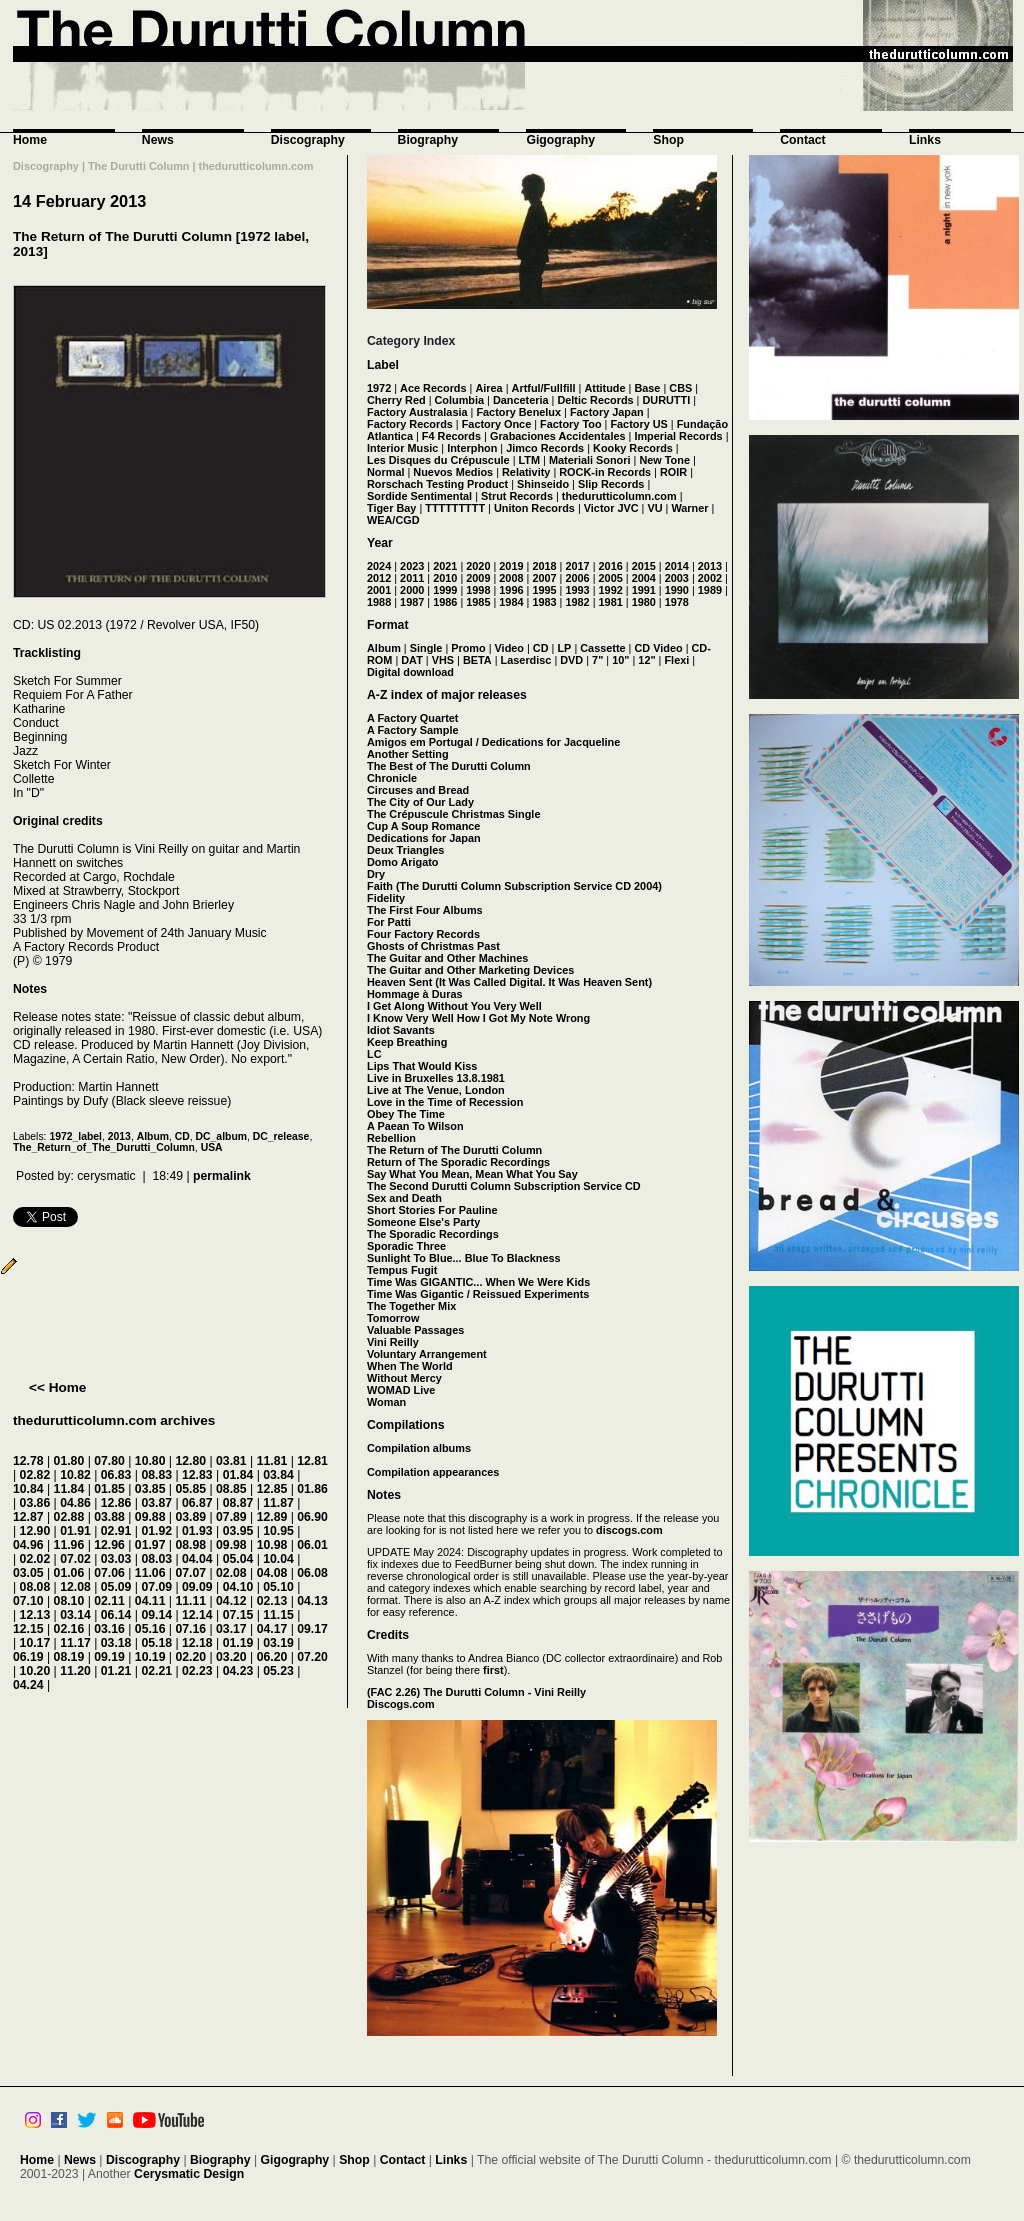 The width and height of the screenshot is (1024, 2221). I want to click on The City of Our Lady, so click(420, 802).